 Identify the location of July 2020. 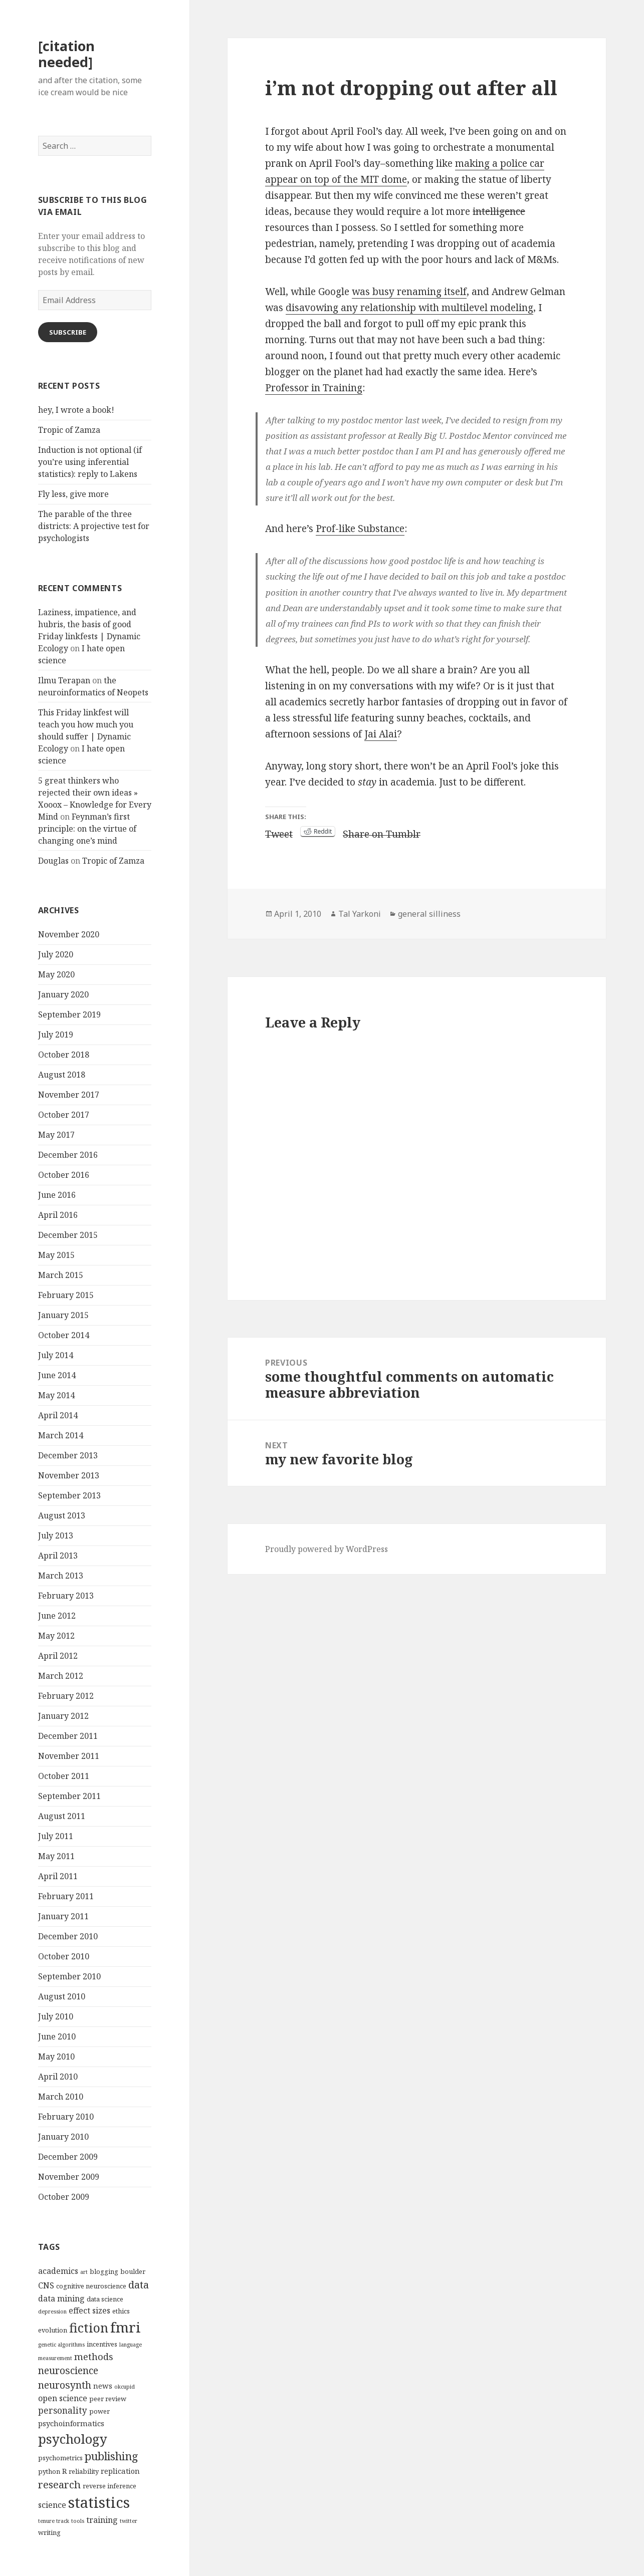
(55, 954).